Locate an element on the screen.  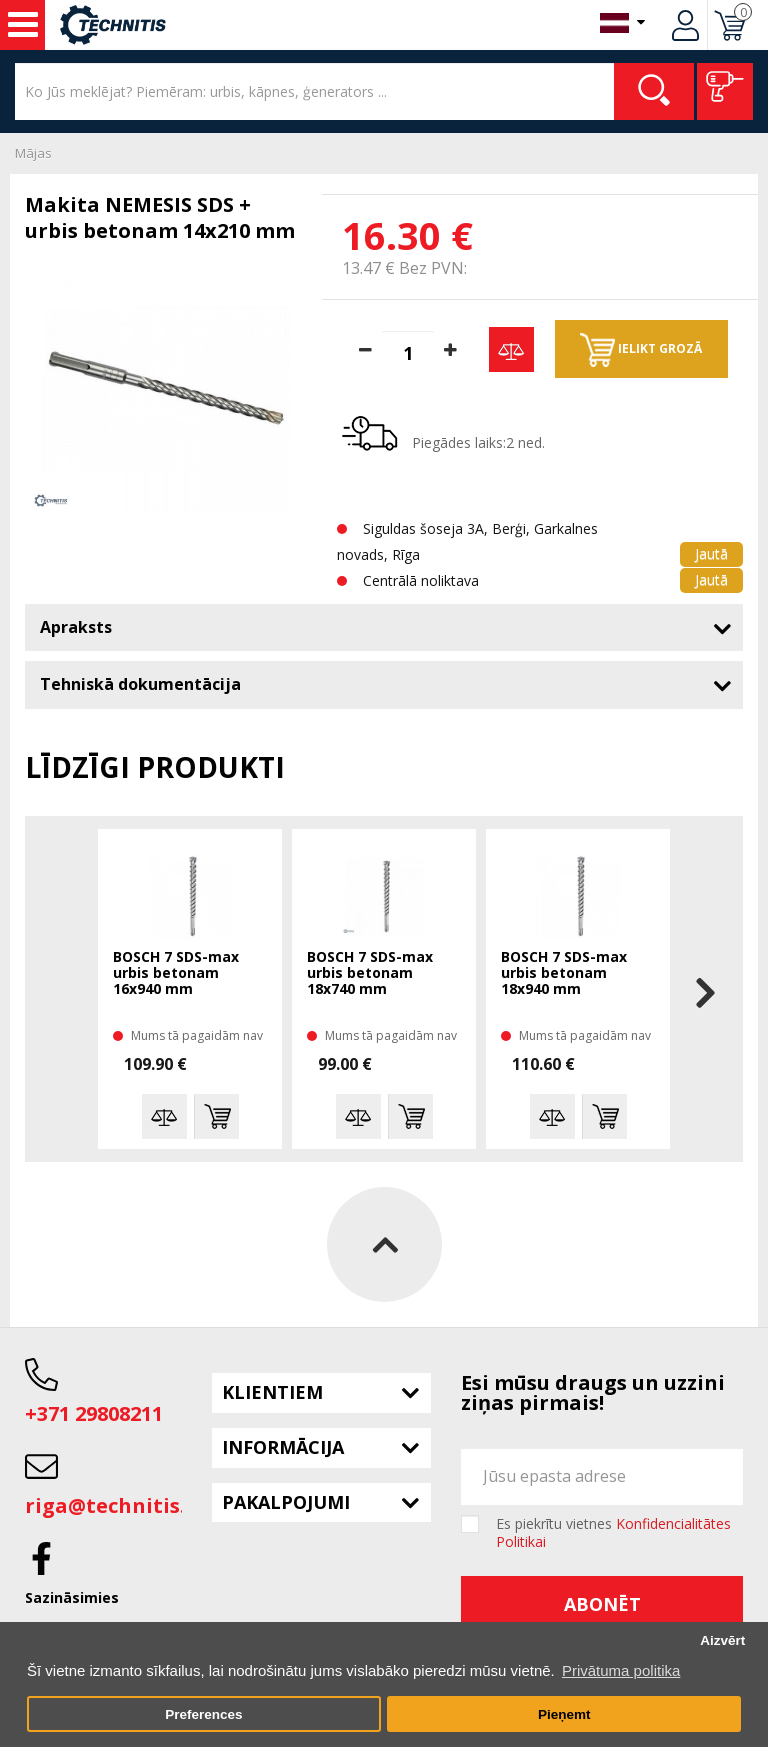
Apraksts is located at coordinates (76, 627).